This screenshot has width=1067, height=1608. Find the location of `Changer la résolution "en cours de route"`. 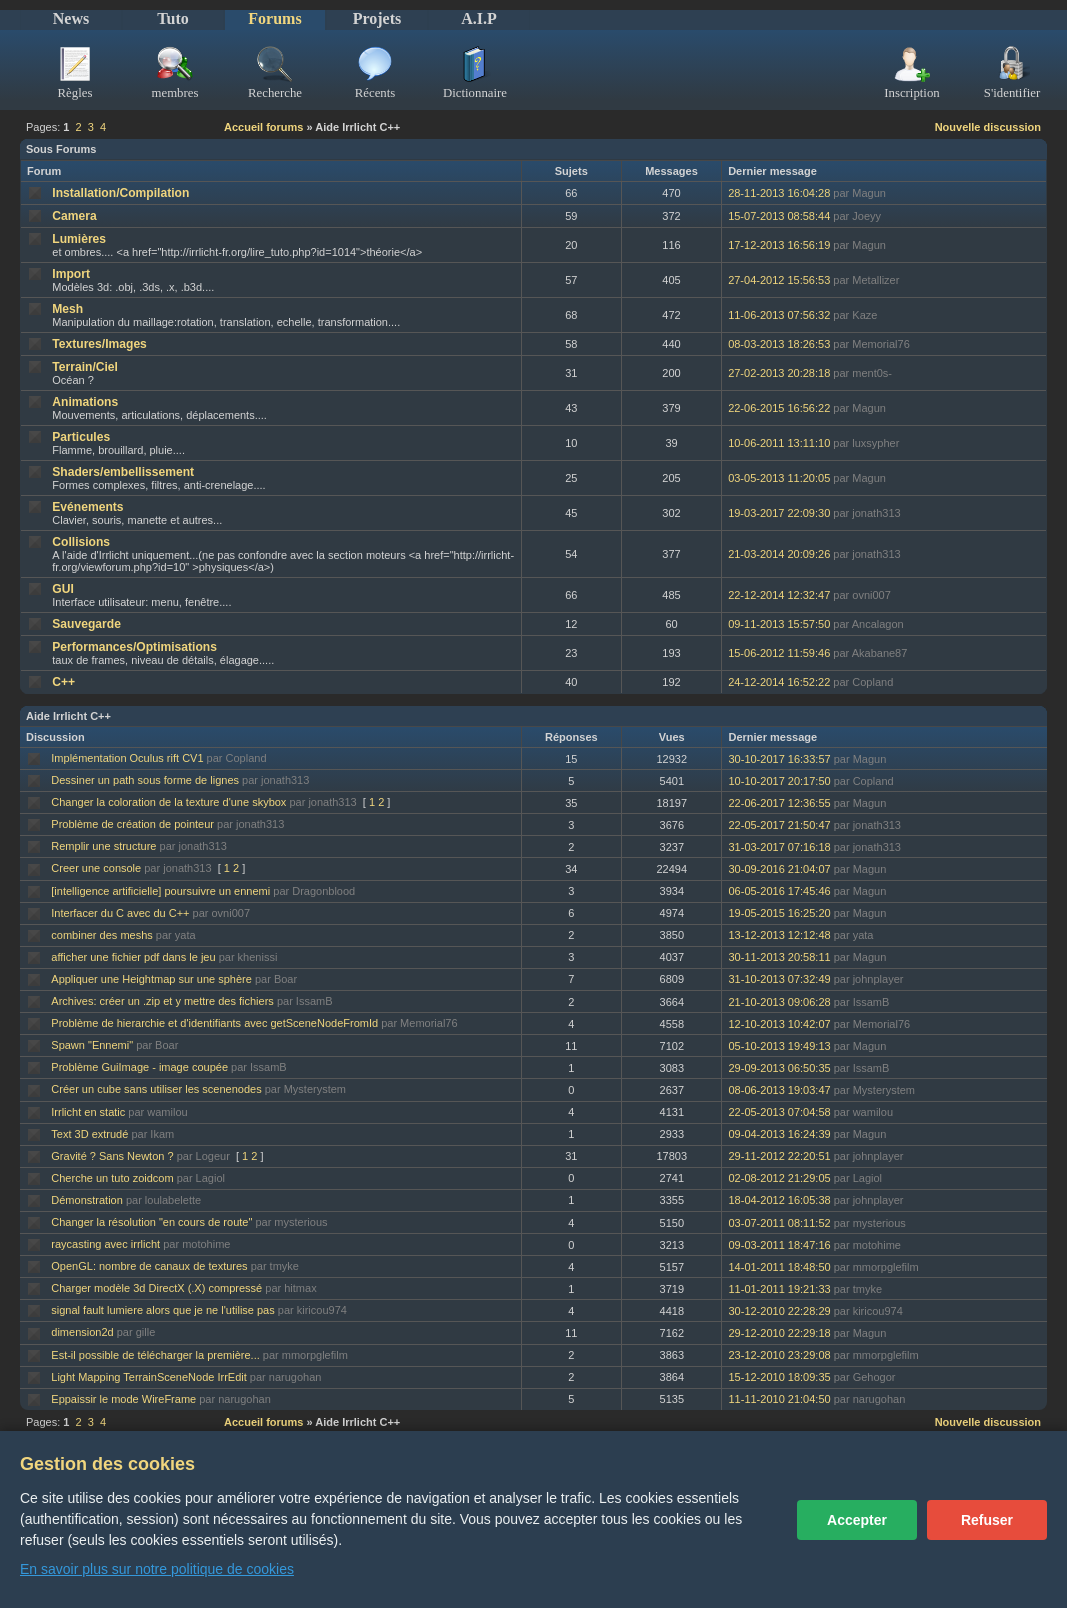

Changer la résolution "en cours de route" is located at coordinates (151, 1222).